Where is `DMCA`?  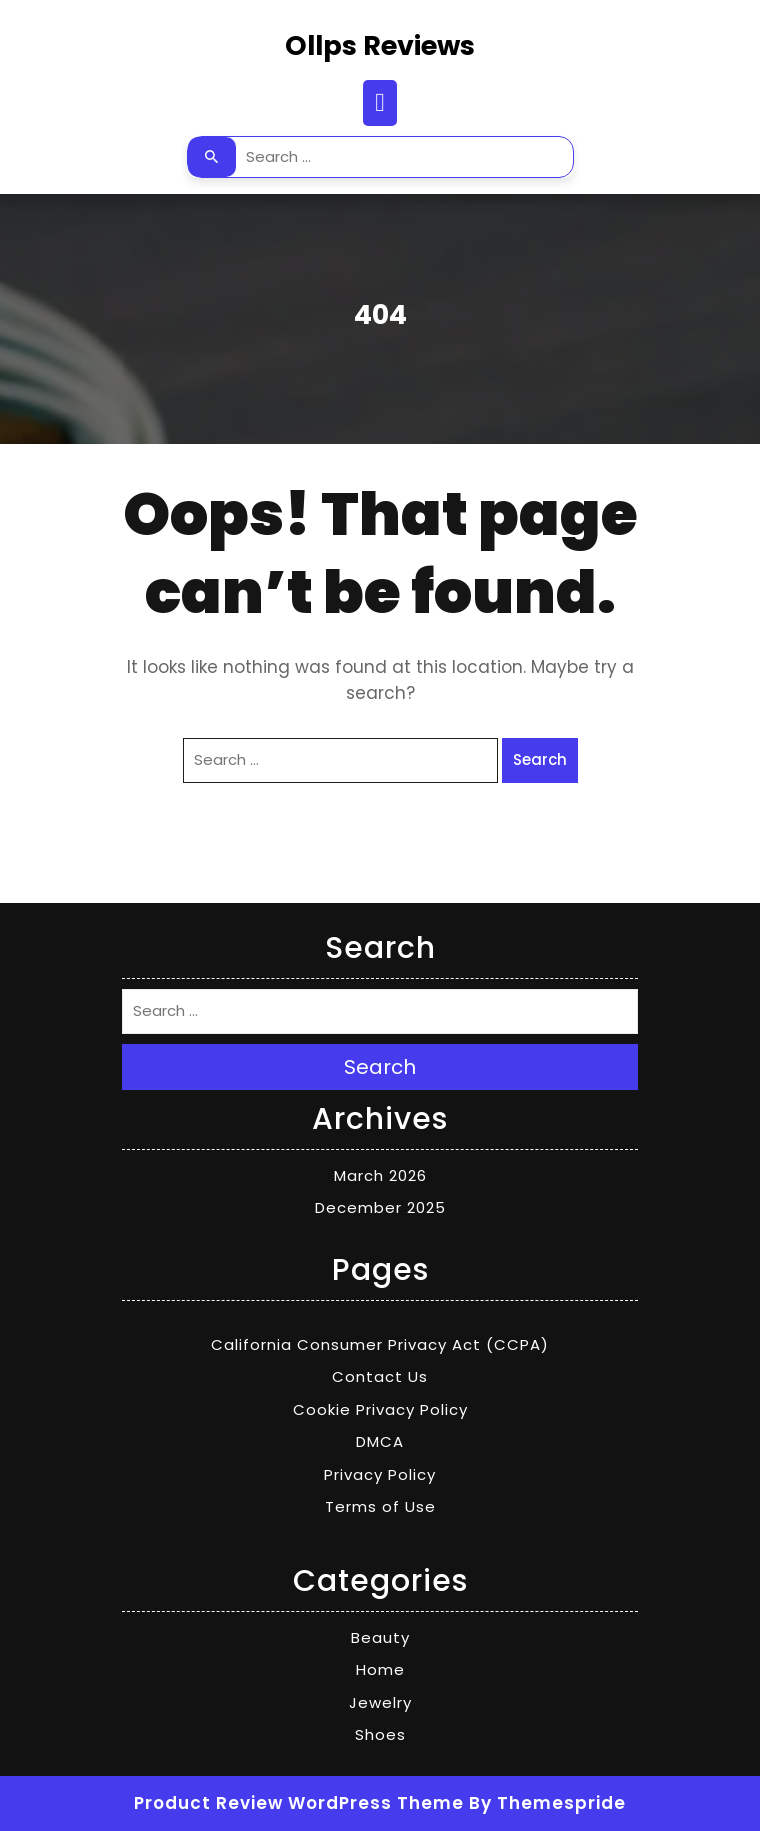
DMCA is located at coordinates (380, 1441).